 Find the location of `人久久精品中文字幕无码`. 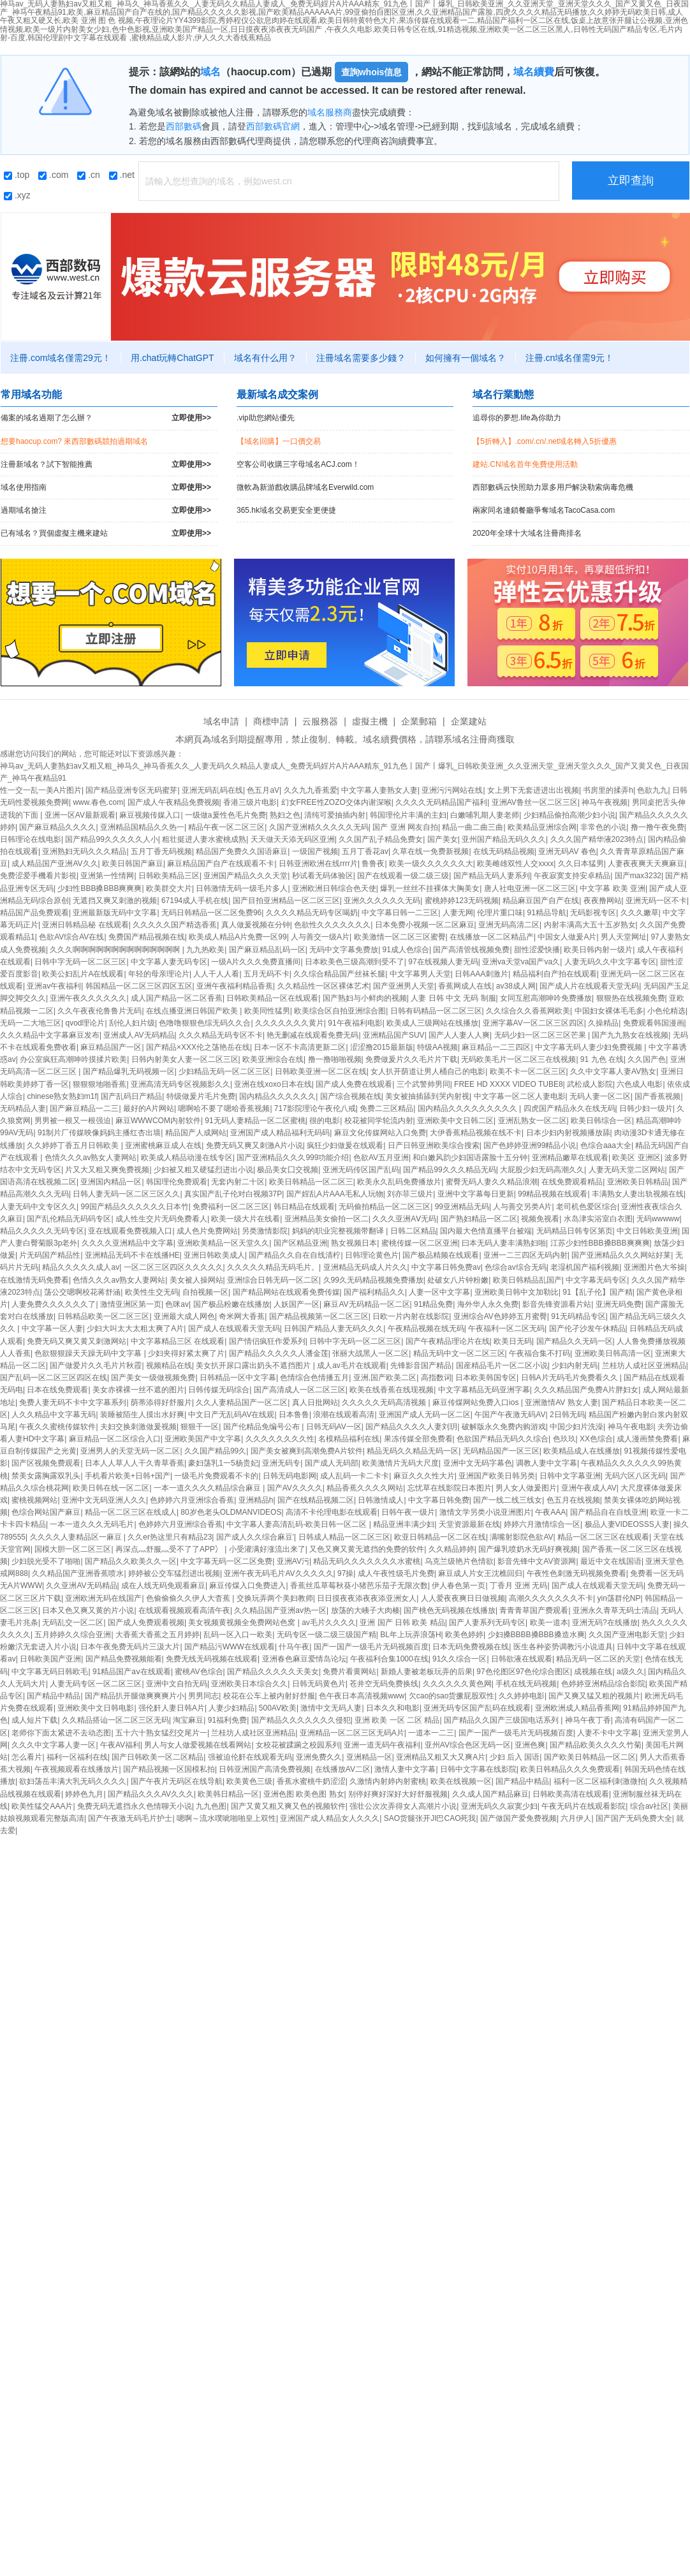

人久久精品中文字幕无码 is located at coordinates (53, 1414).